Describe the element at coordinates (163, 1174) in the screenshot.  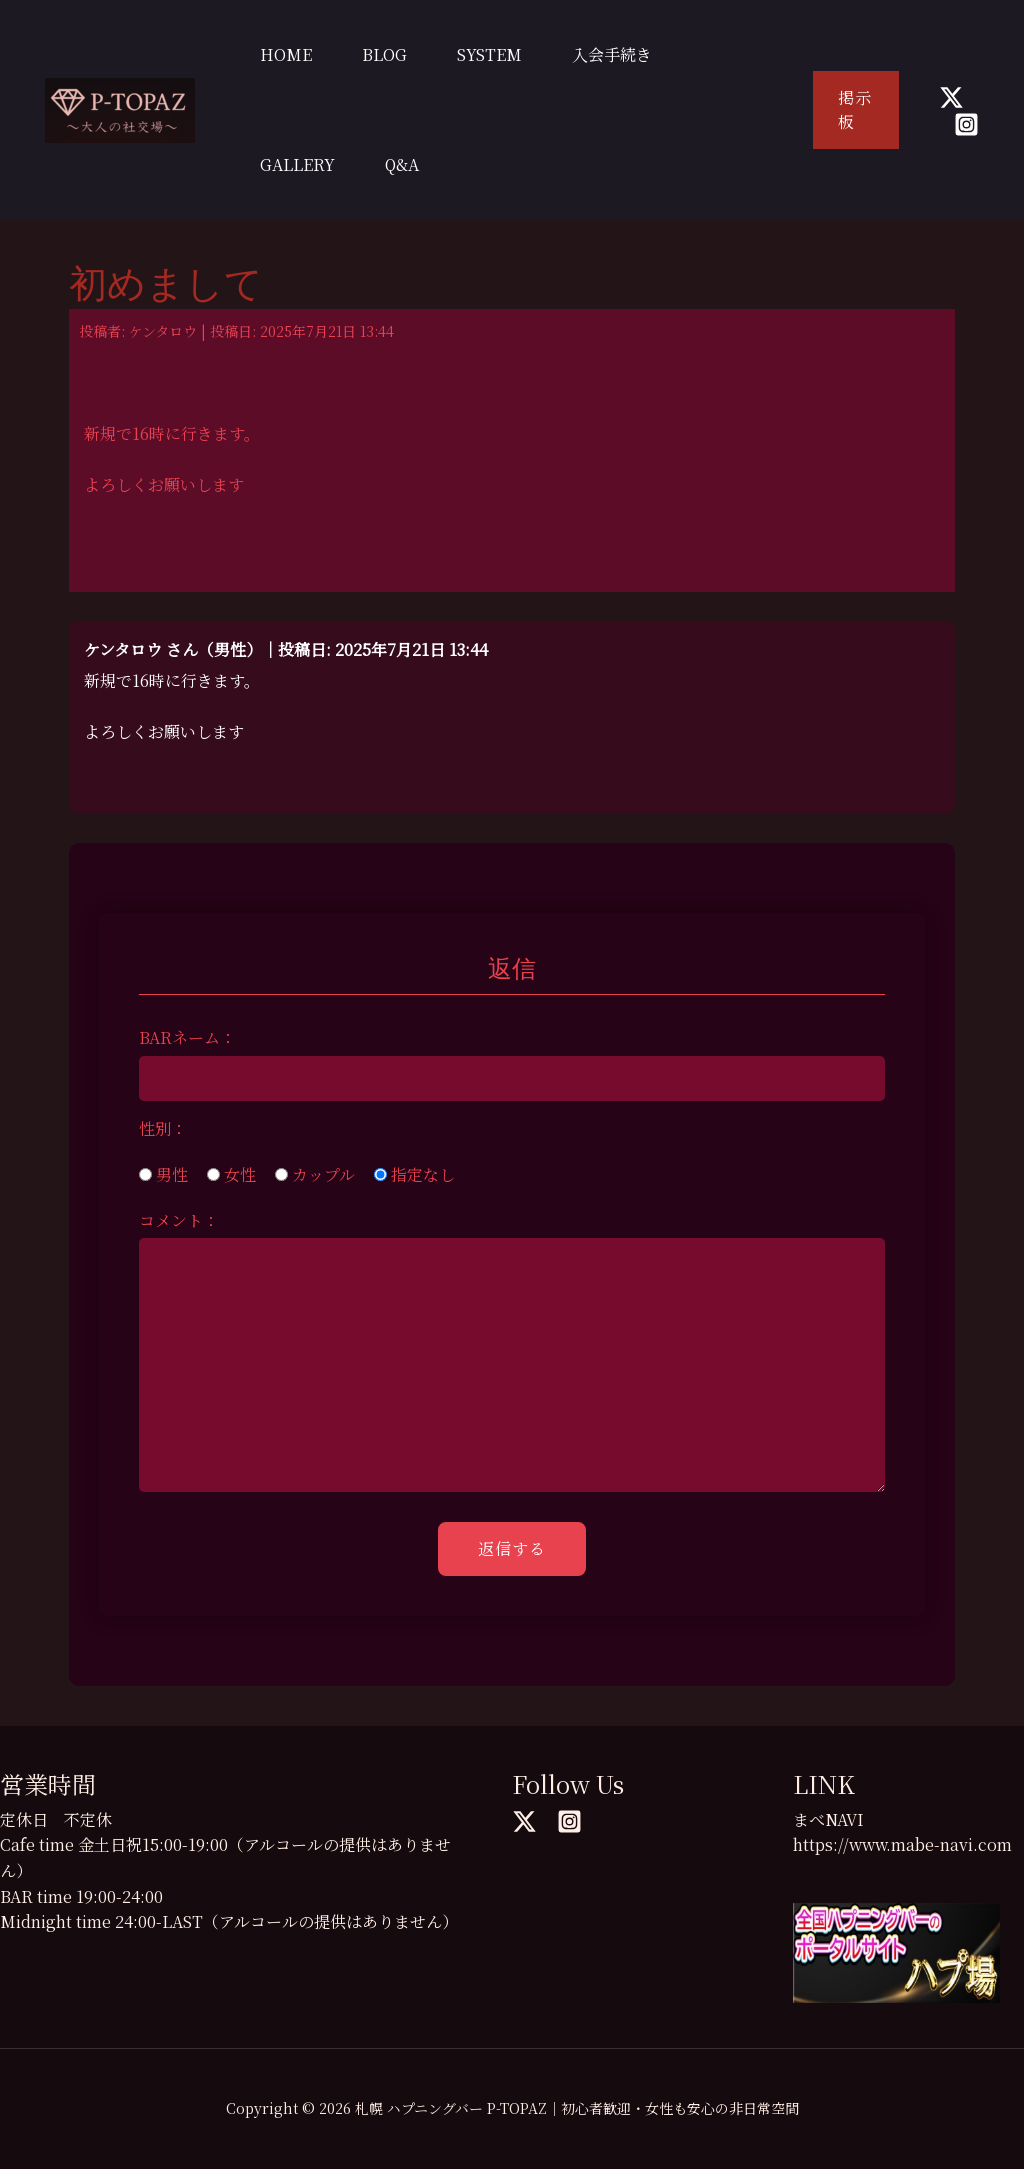
I see `男性` at that location.